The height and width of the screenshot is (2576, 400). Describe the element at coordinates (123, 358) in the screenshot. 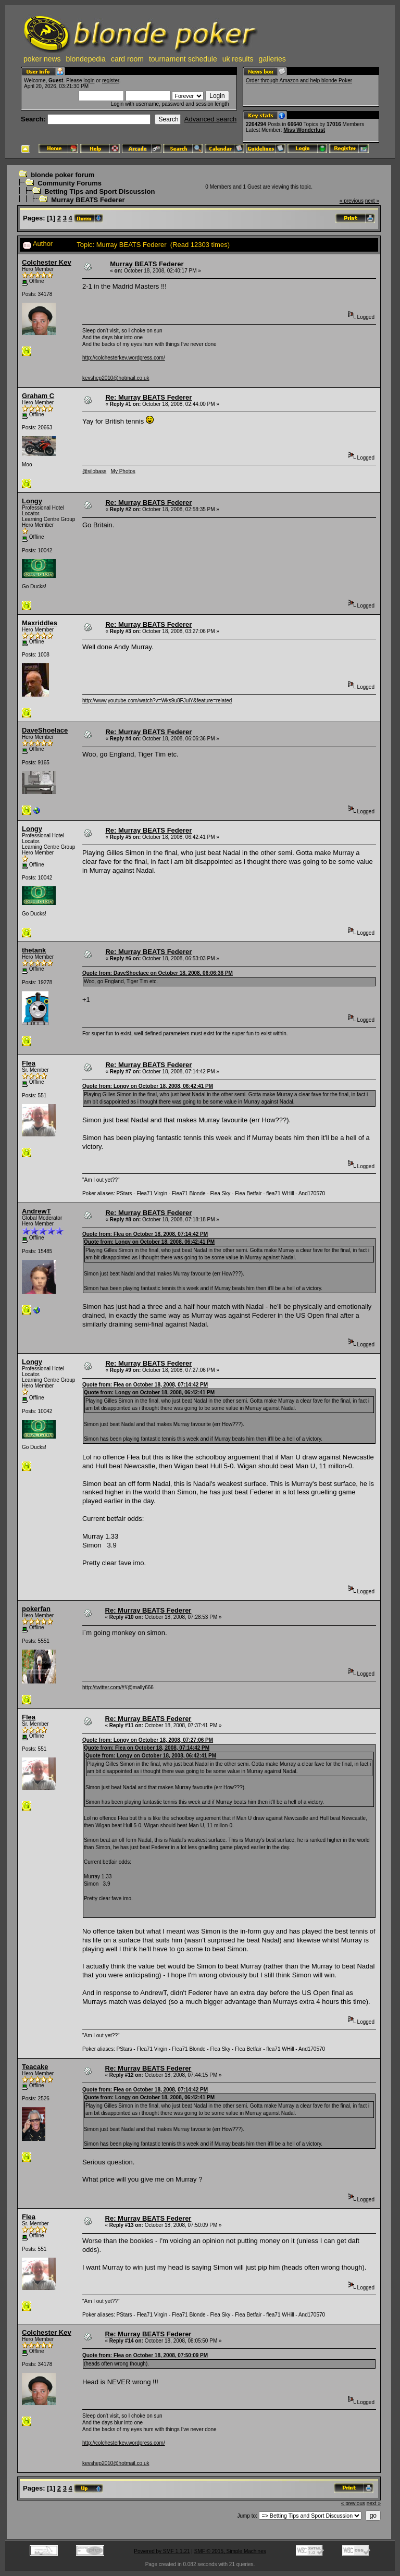

I see `http://colchesterkev.wordpress.com/` at that location.